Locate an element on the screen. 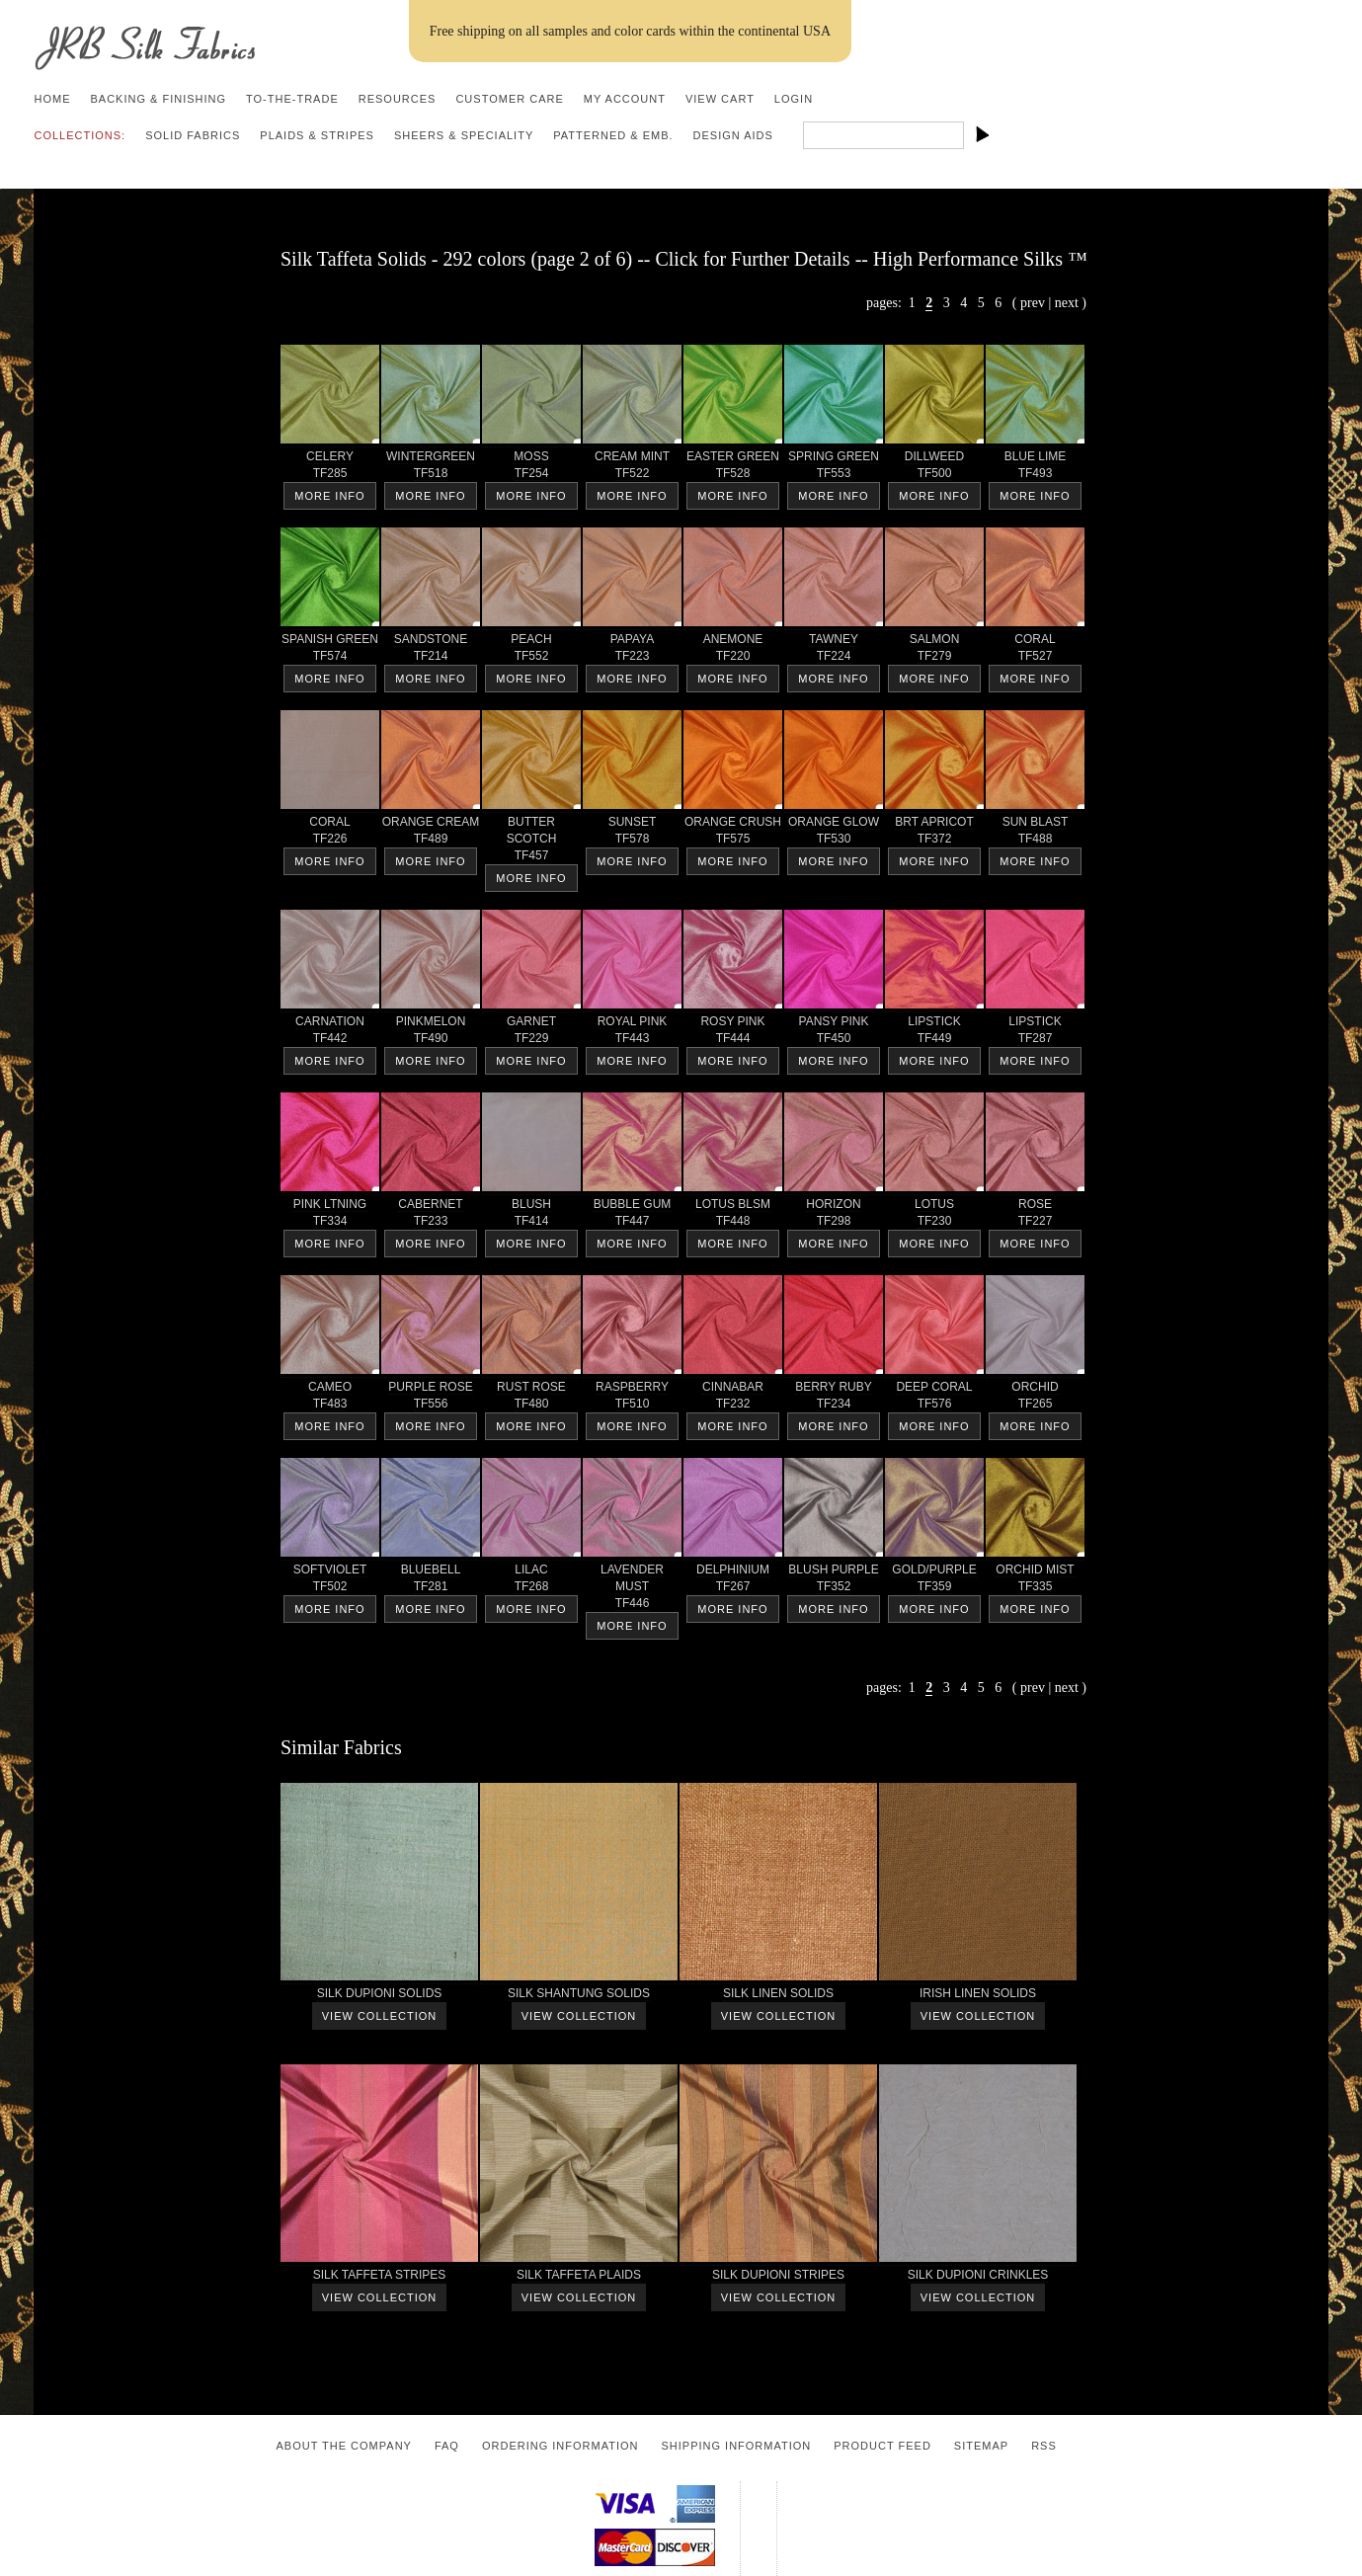  SILK DUPIONI CRINKLES is located at coordinates (978, 2278).